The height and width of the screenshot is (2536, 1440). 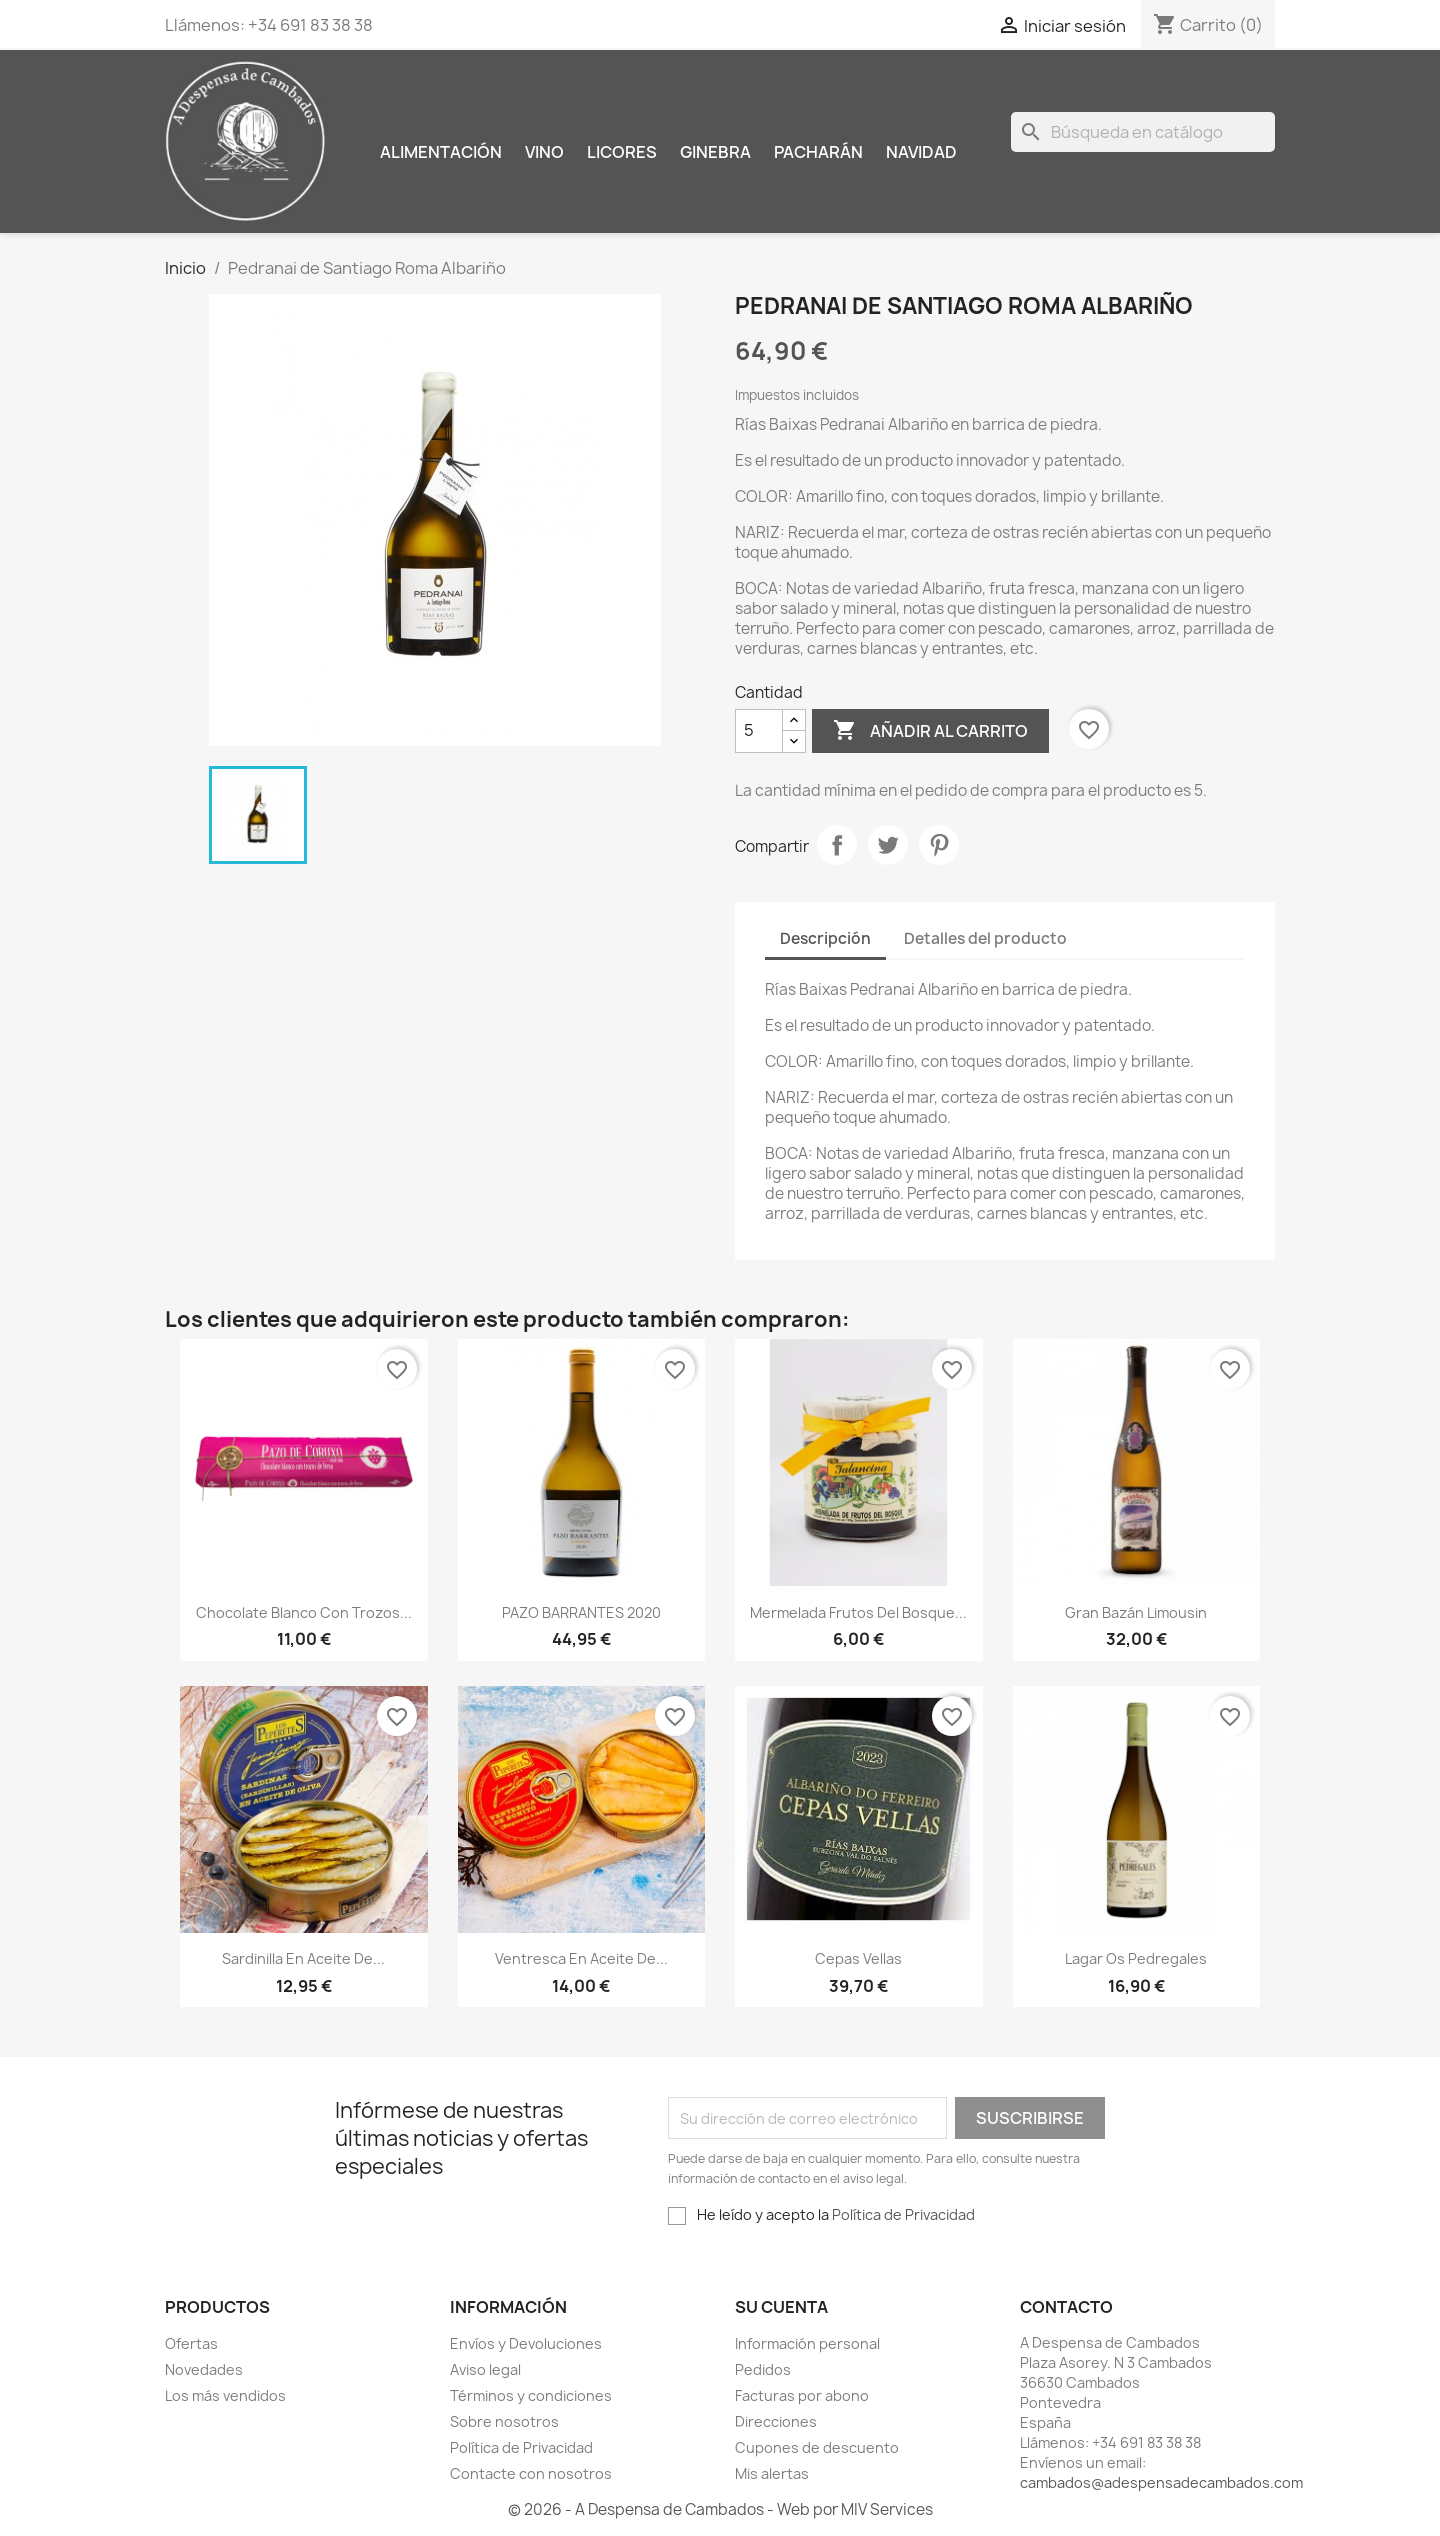 I want to click on Lagar Os Pedregales, so click(x=1136, y=1958).